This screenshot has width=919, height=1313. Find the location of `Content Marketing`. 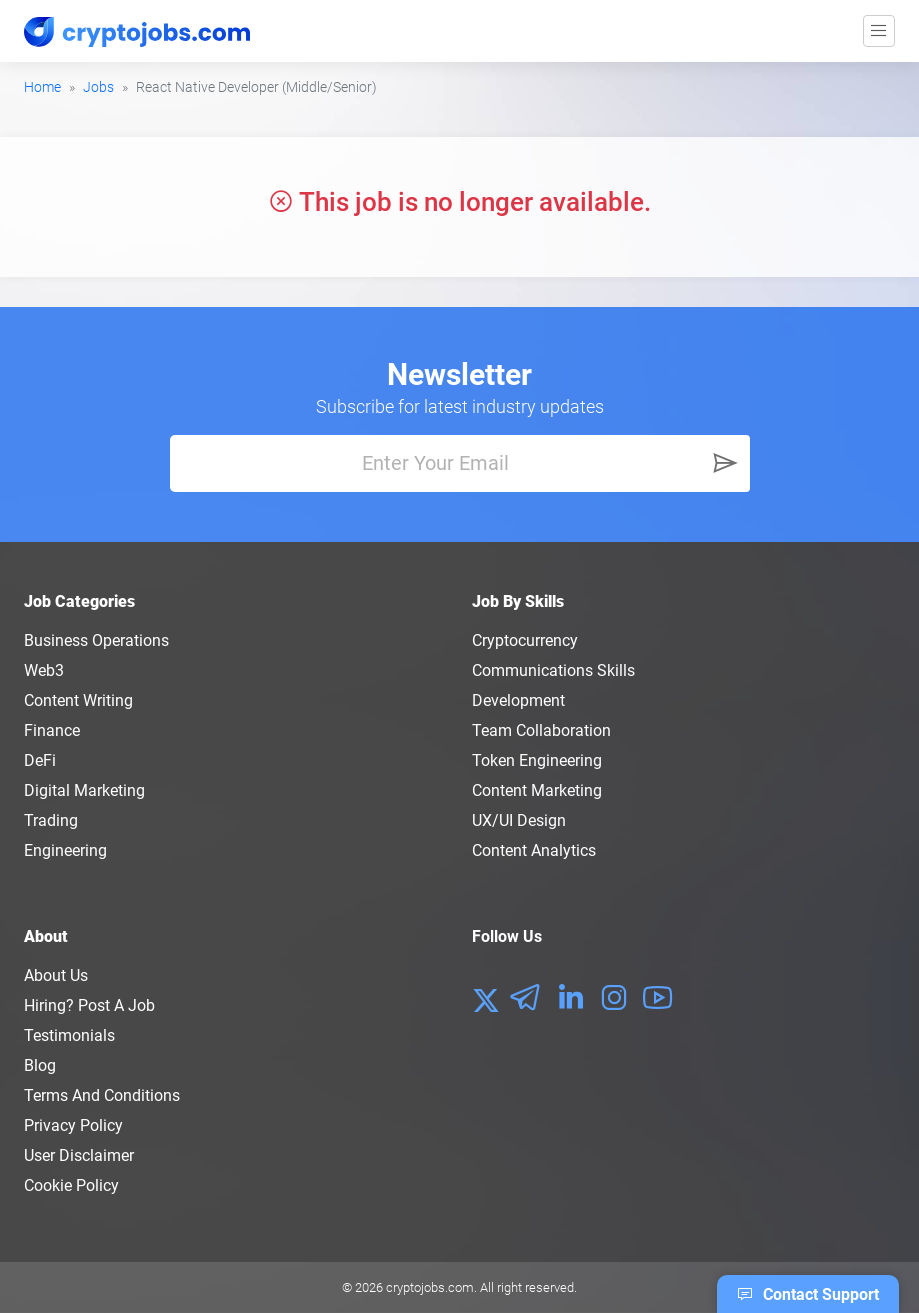

Content Marketing is located at coordinates (537, 790).